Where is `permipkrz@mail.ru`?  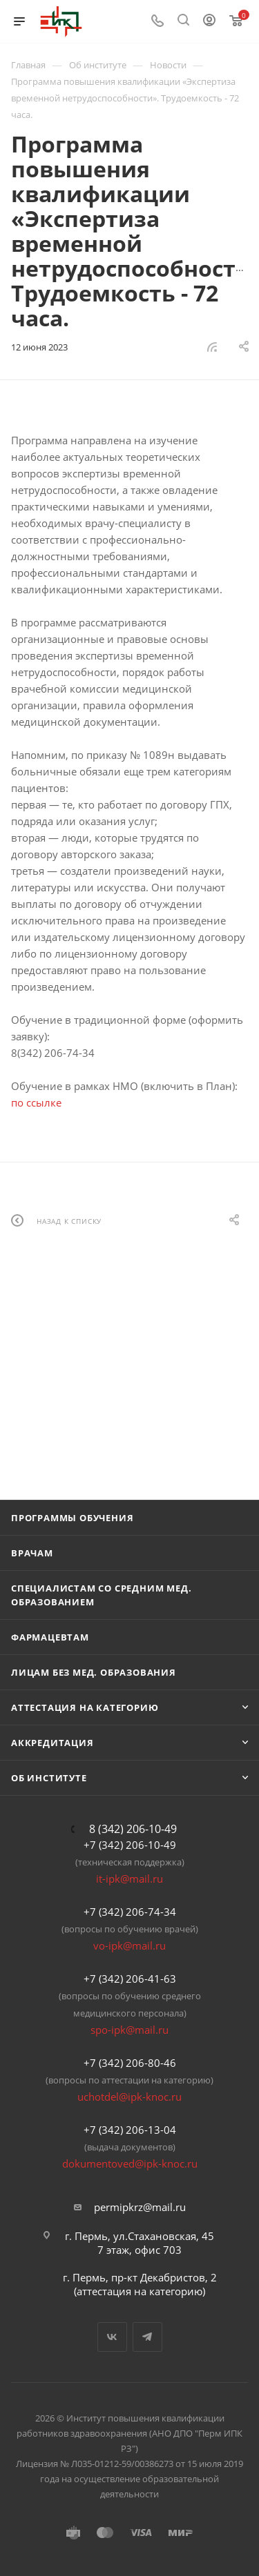
permipkrz@mail.ru is located at coordinates (140, 2207).